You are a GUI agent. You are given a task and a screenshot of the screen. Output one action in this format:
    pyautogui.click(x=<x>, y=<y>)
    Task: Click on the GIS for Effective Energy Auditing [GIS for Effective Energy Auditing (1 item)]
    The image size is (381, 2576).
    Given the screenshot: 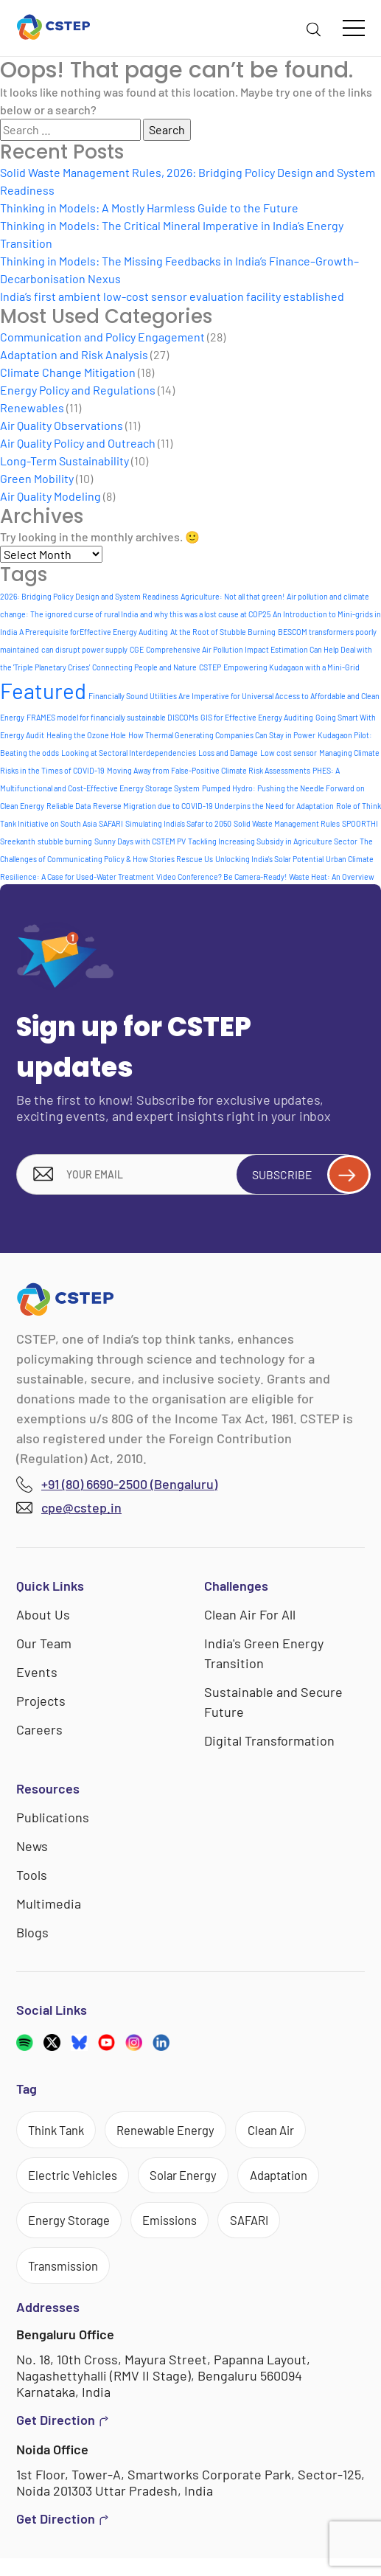 What is the action you would take?
    pyautogui.click(x=256, y=717)
    